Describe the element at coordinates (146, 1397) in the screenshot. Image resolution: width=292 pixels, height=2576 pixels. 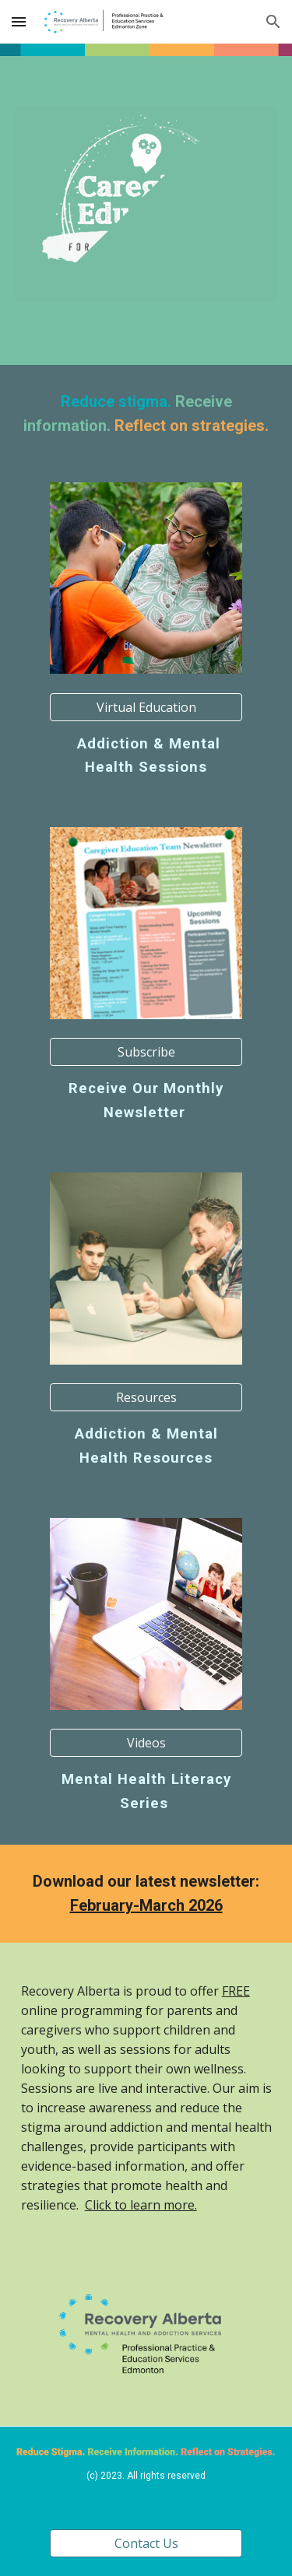
I see `[Resources]` at that location.